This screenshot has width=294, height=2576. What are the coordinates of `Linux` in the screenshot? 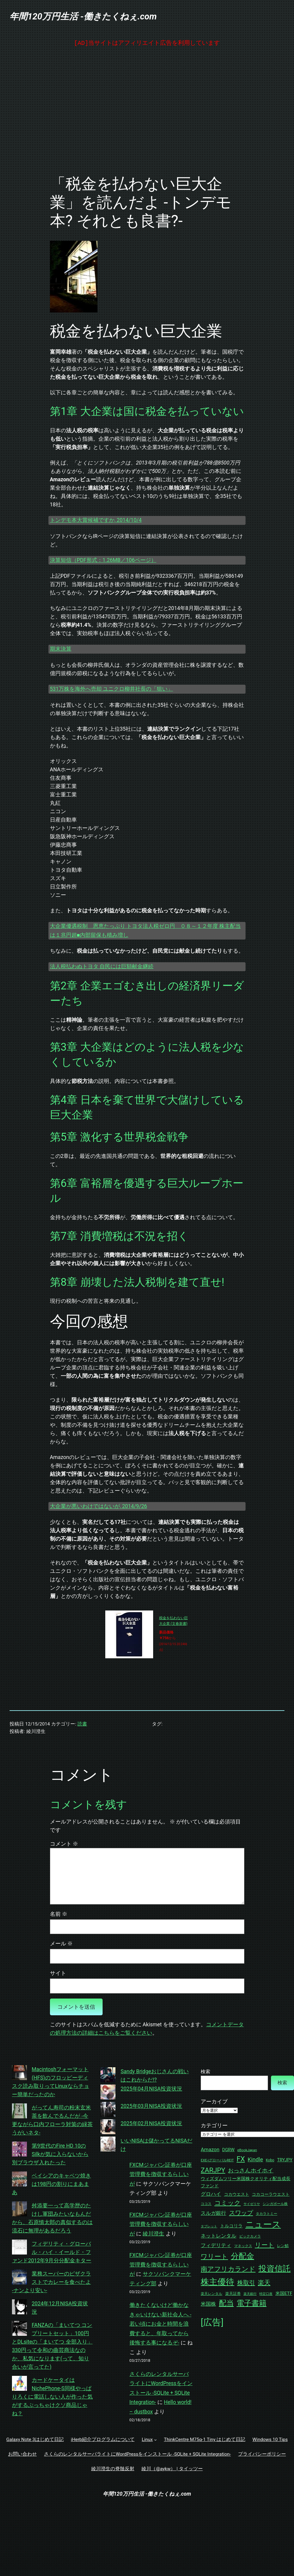 It's located at (147, 2439).